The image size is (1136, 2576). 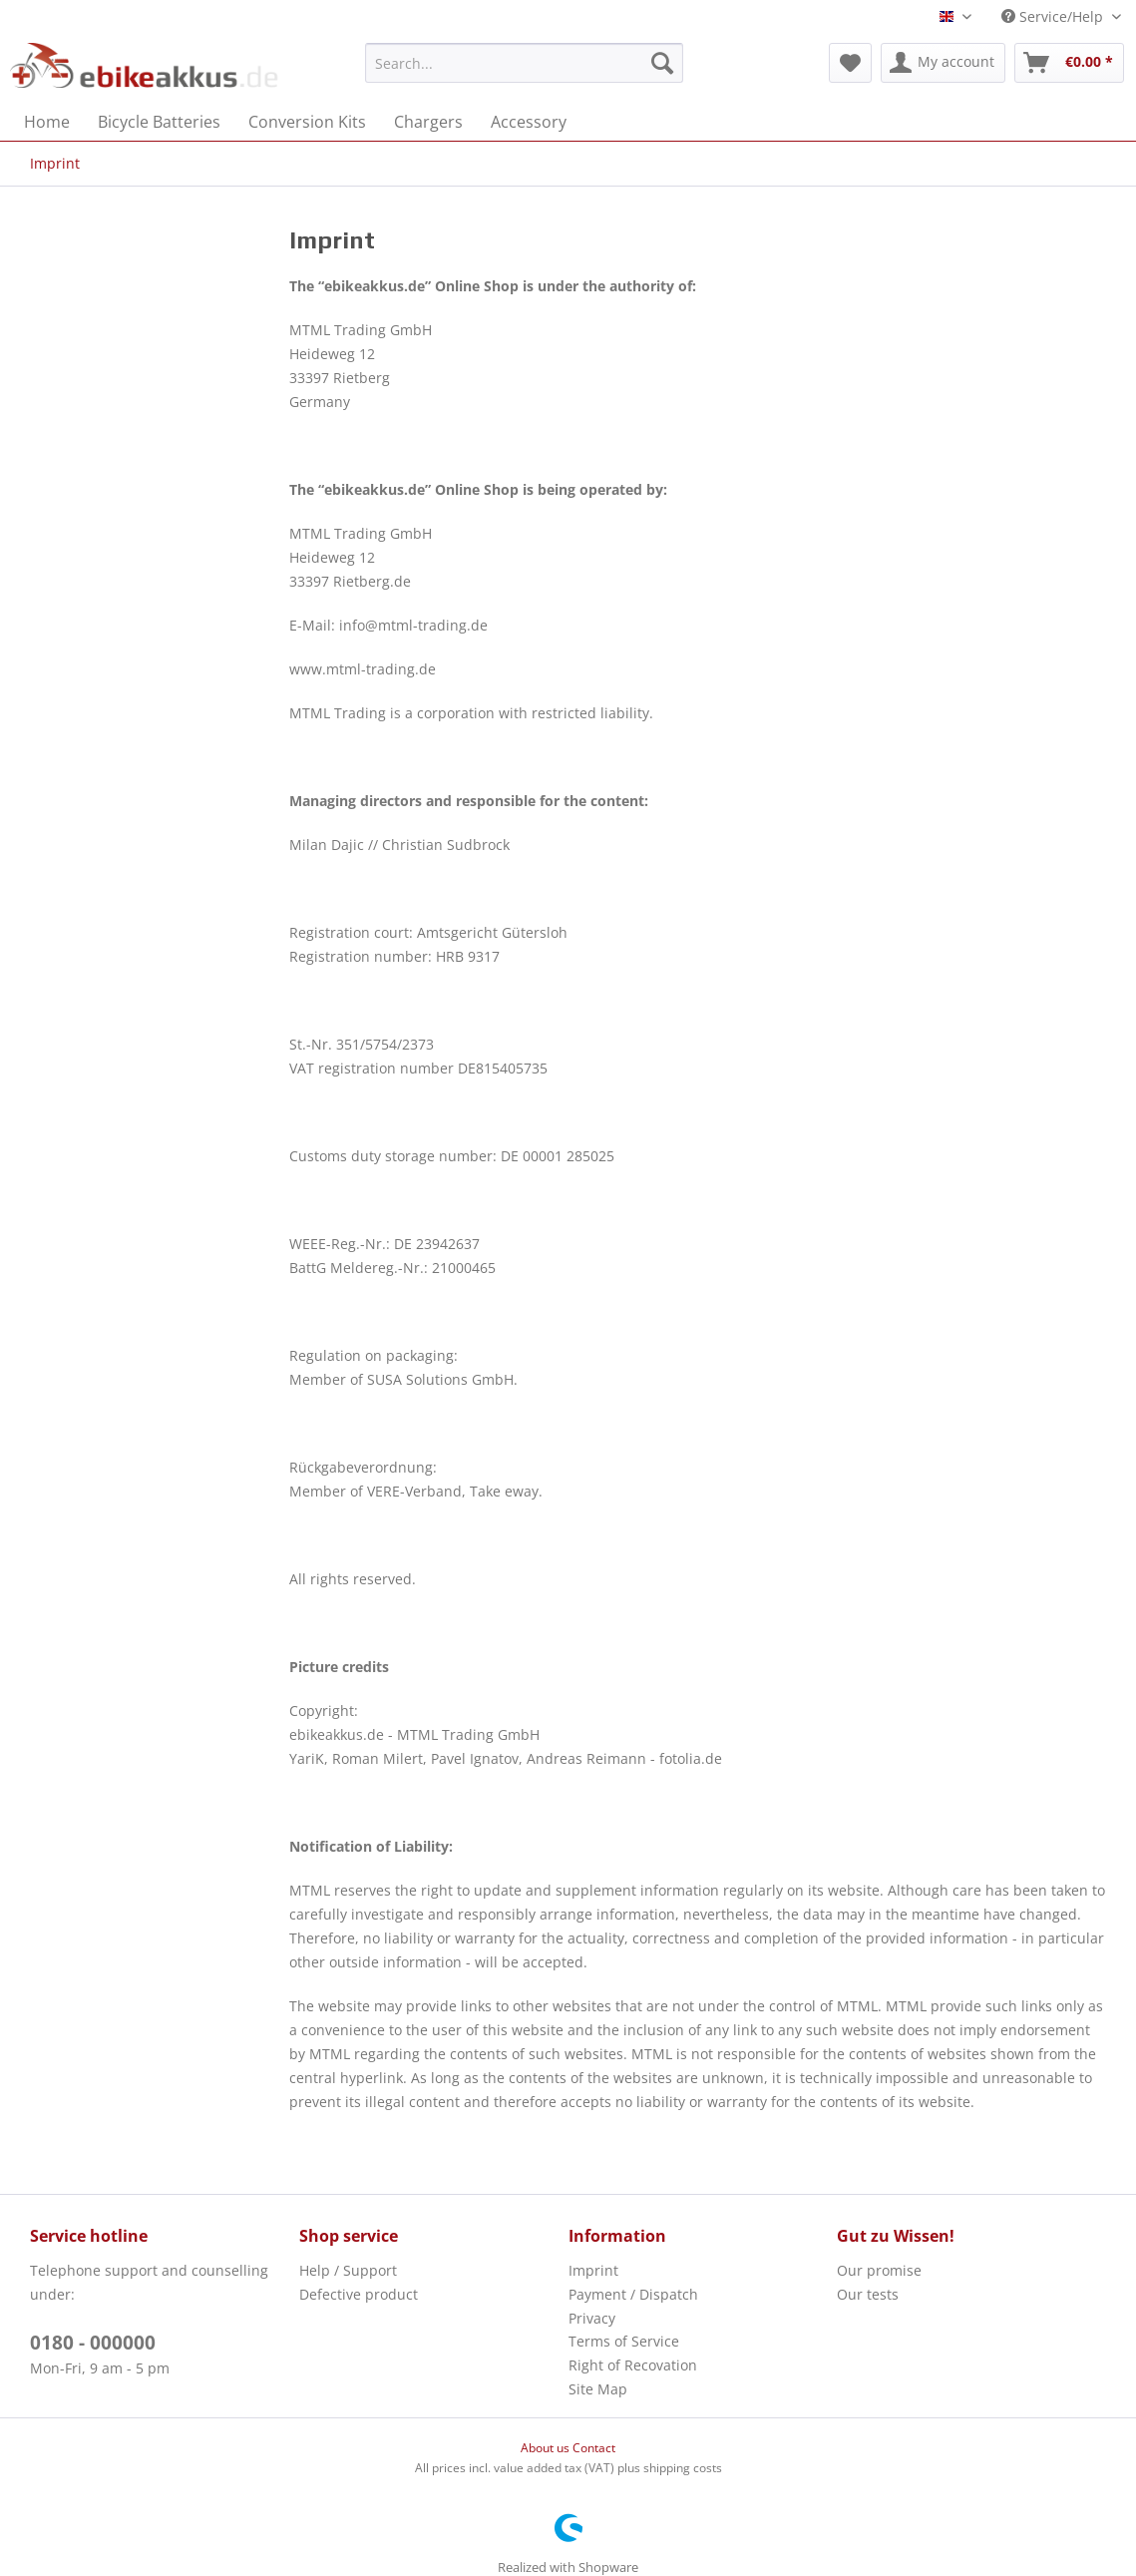 What do you see at coordinates (524, 63) in the screenshot?
I see `[Search...]` at bounding box center [524, 63].